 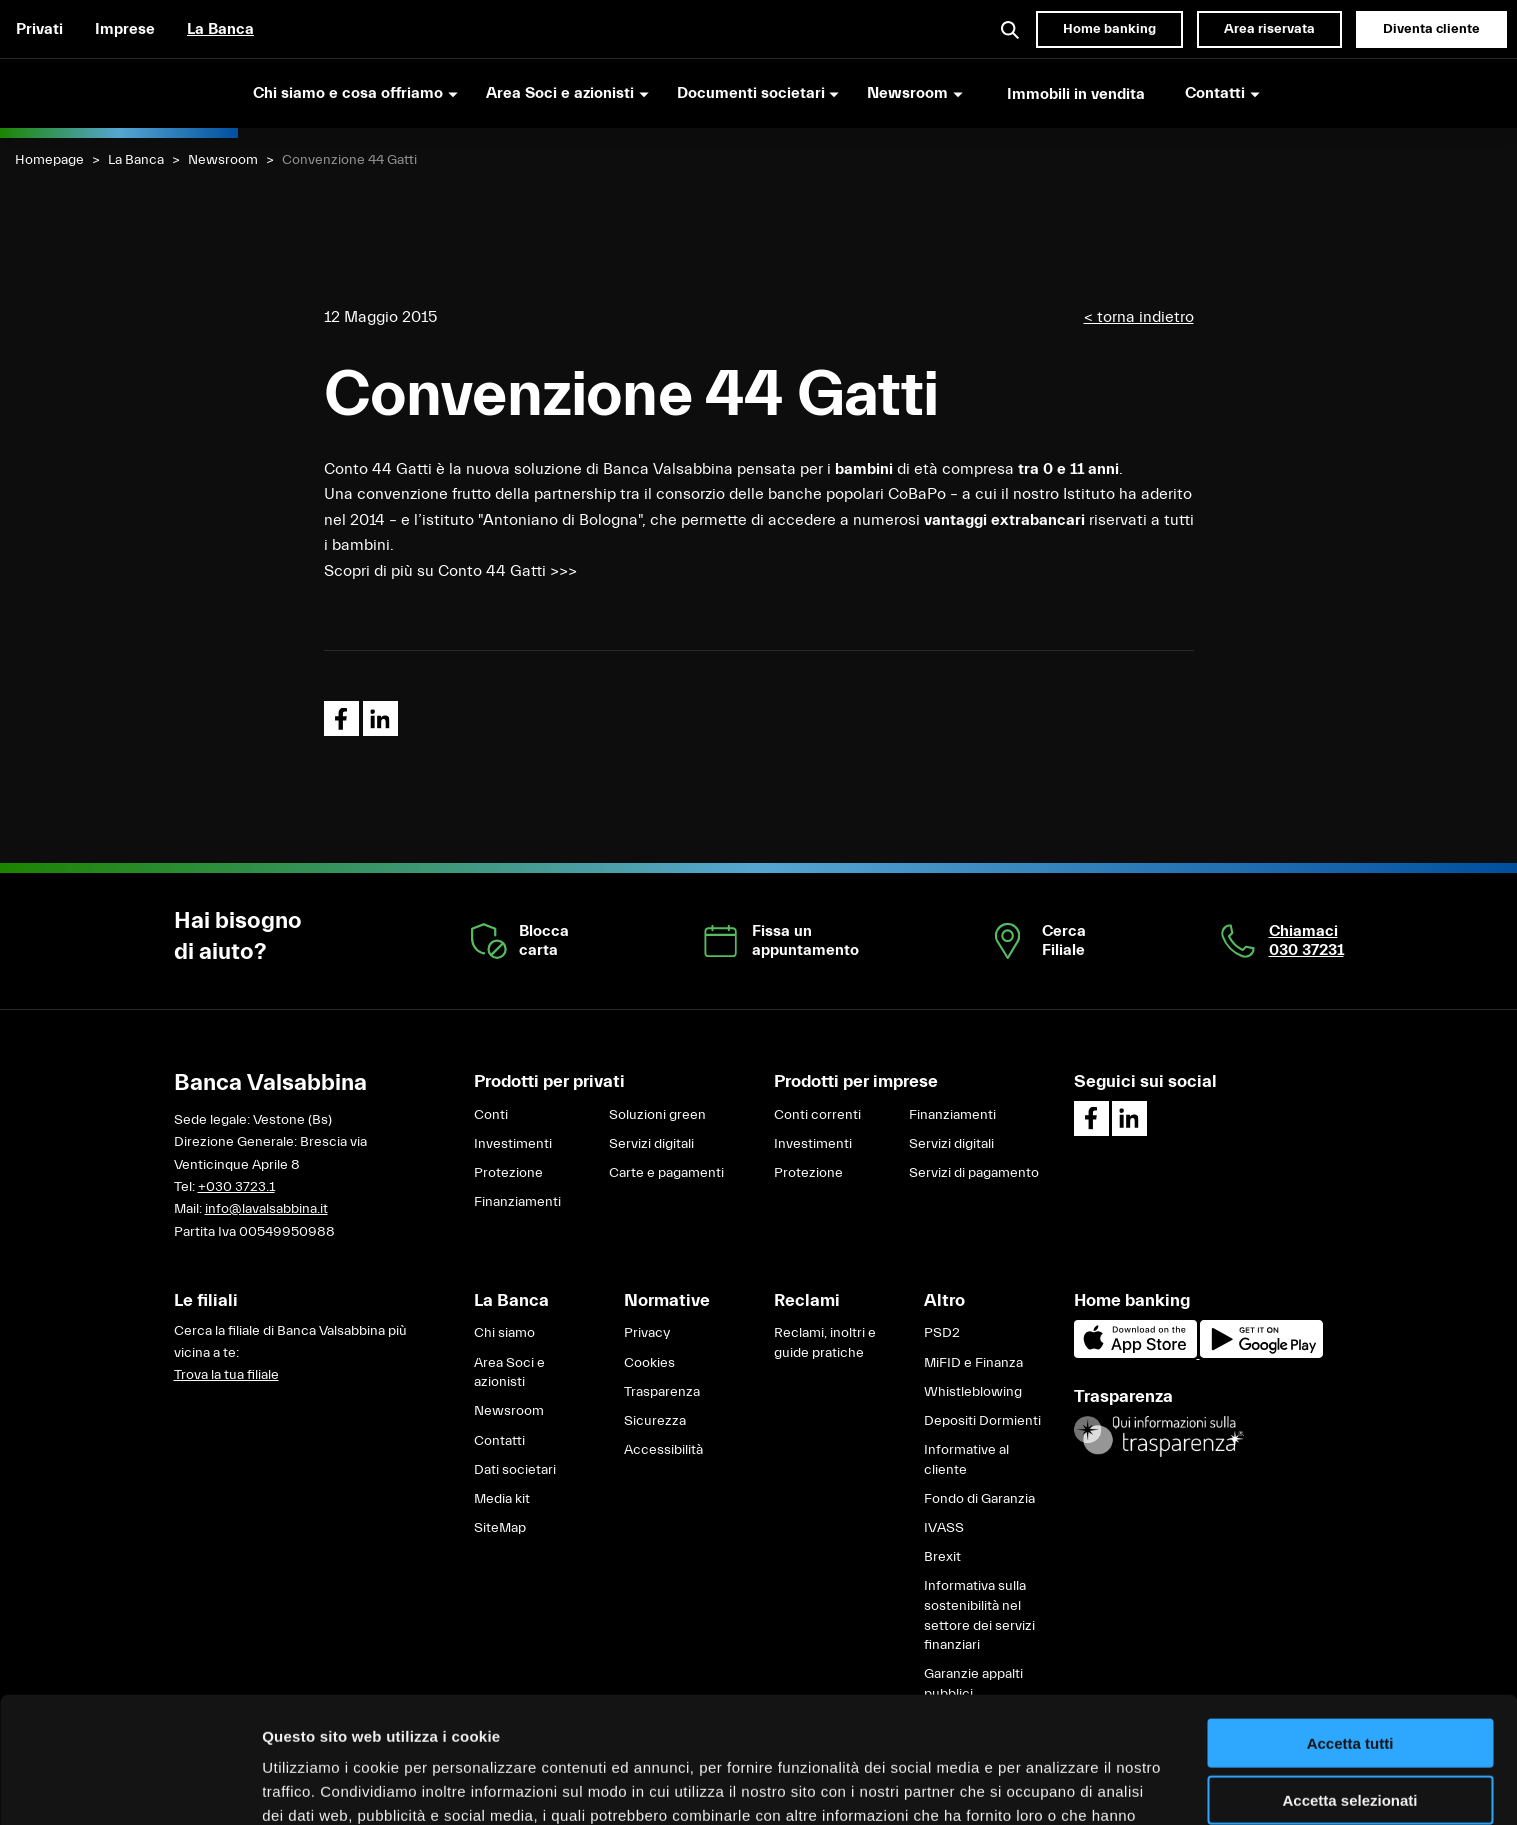 What do you see at coordinates (817, 1115) in the screenshot?
I see `Conti correnti` at bounding box center [817, 1115].